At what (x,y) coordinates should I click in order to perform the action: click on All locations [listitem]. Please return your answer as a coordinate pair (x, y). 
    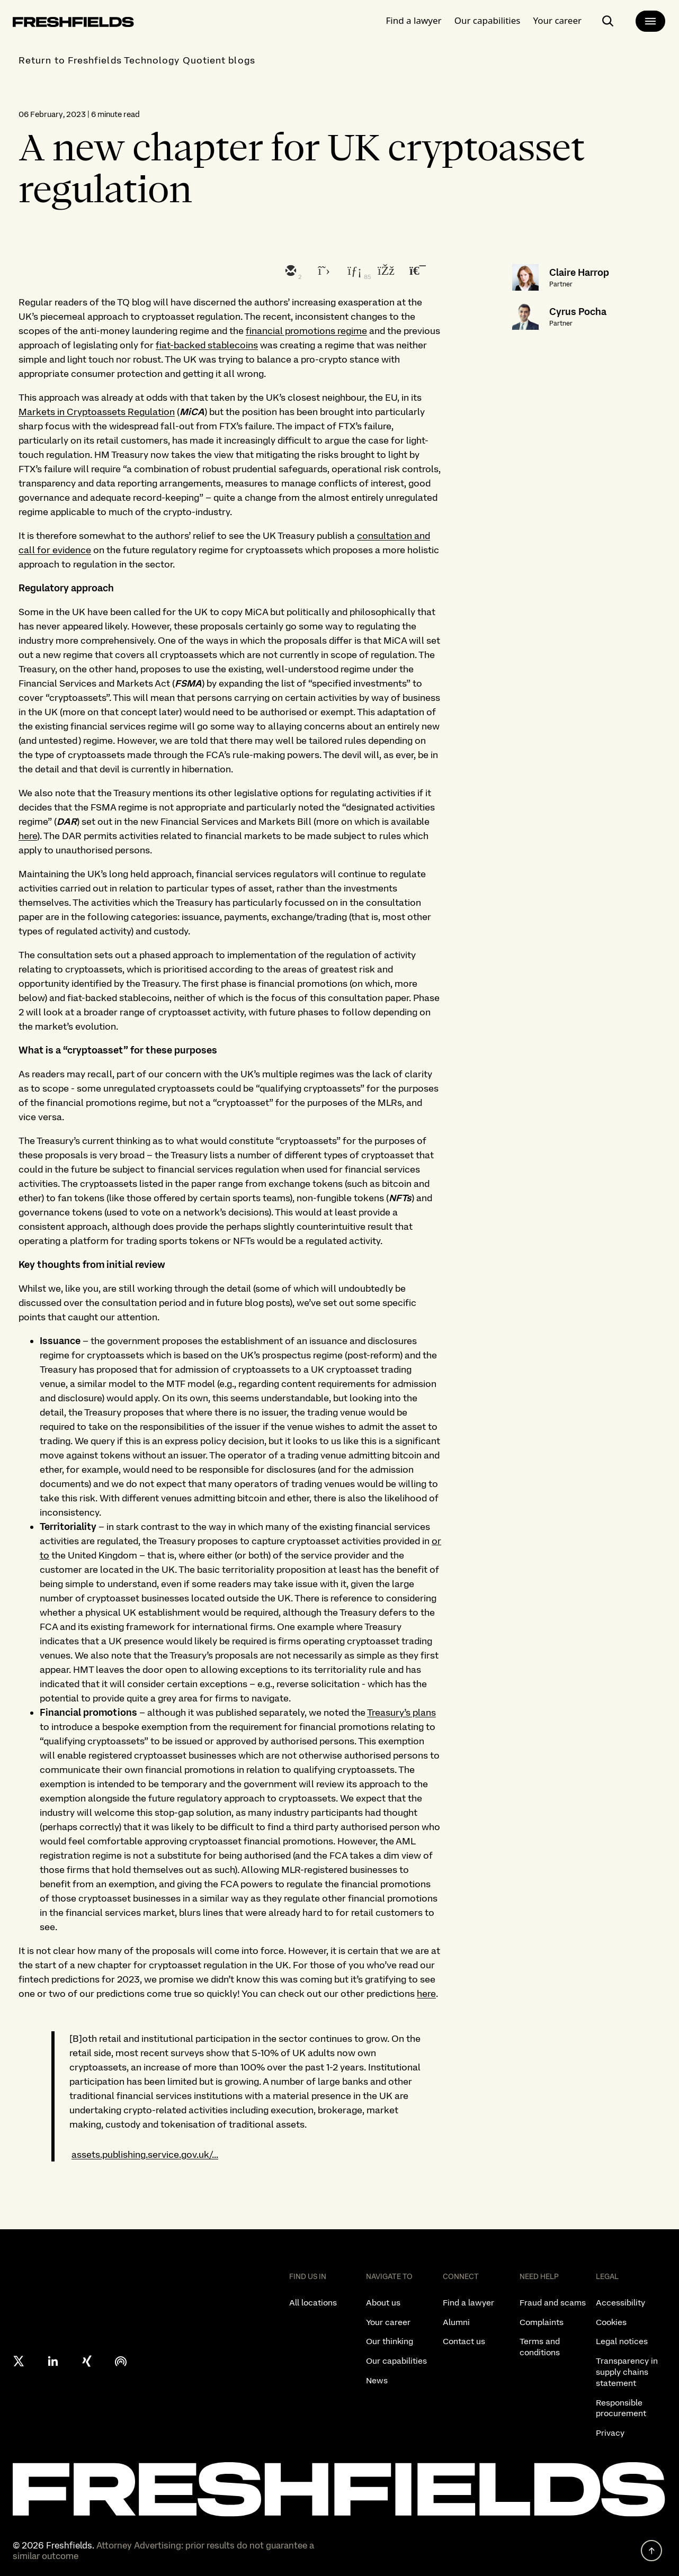
    Looking at the image, I should click on (313, 2303).